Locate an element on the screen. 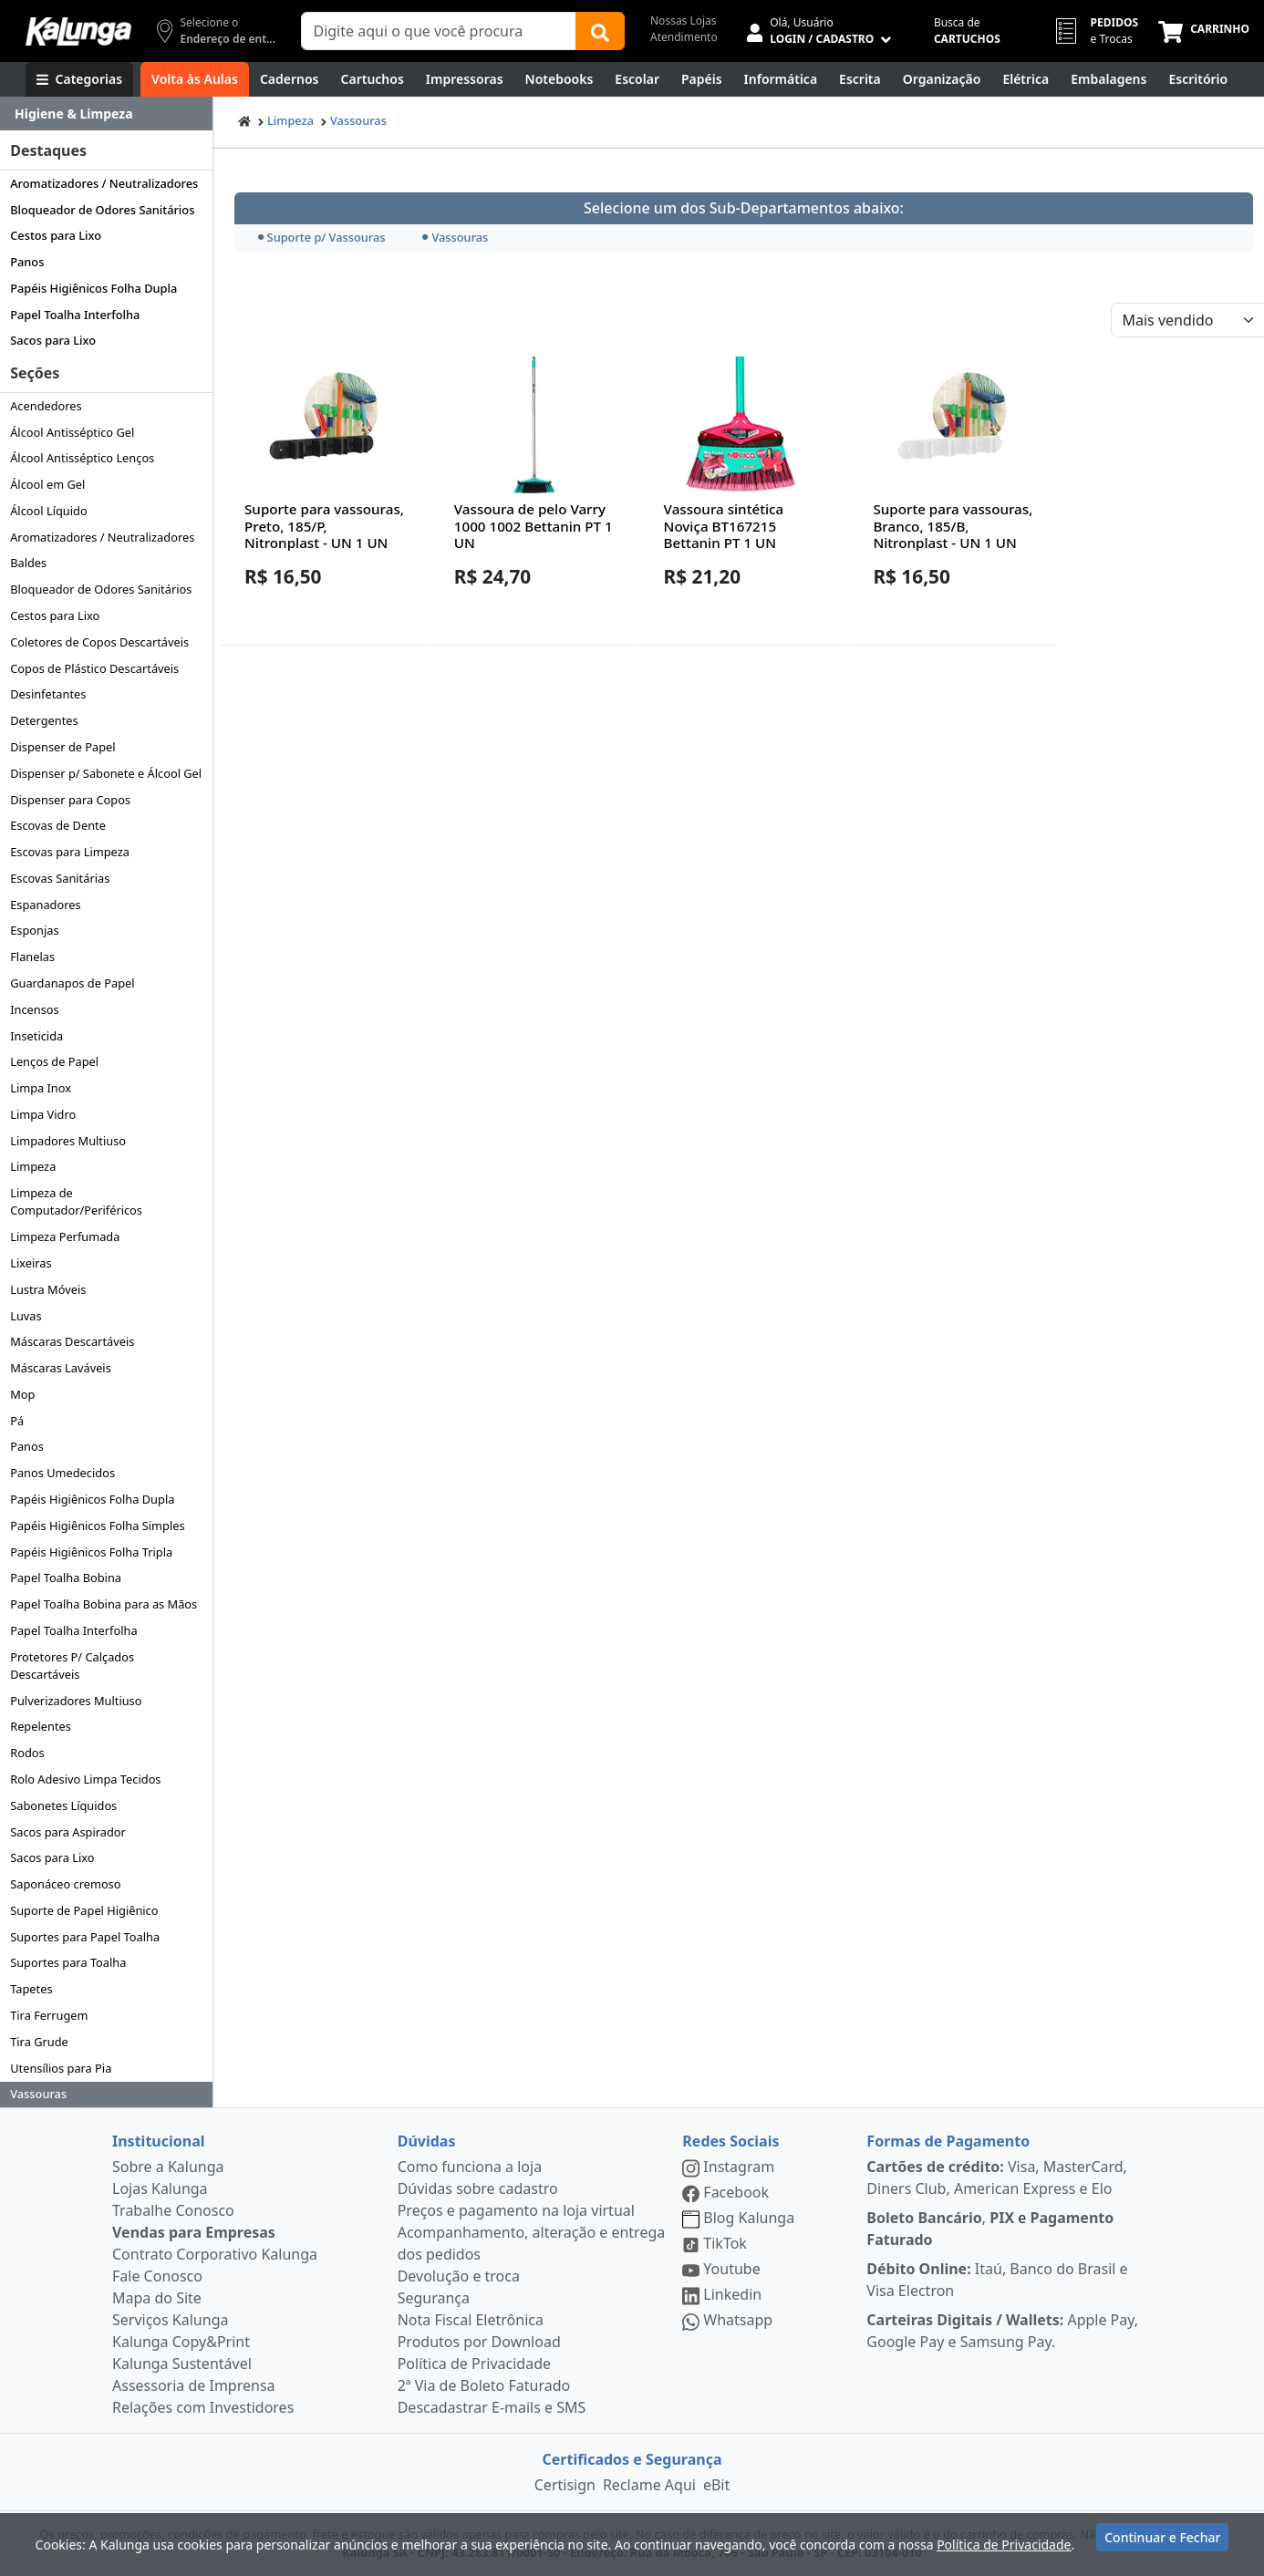 The image size is (1264, 2576). Devolução e troca is located at coordinates (459, 2276).